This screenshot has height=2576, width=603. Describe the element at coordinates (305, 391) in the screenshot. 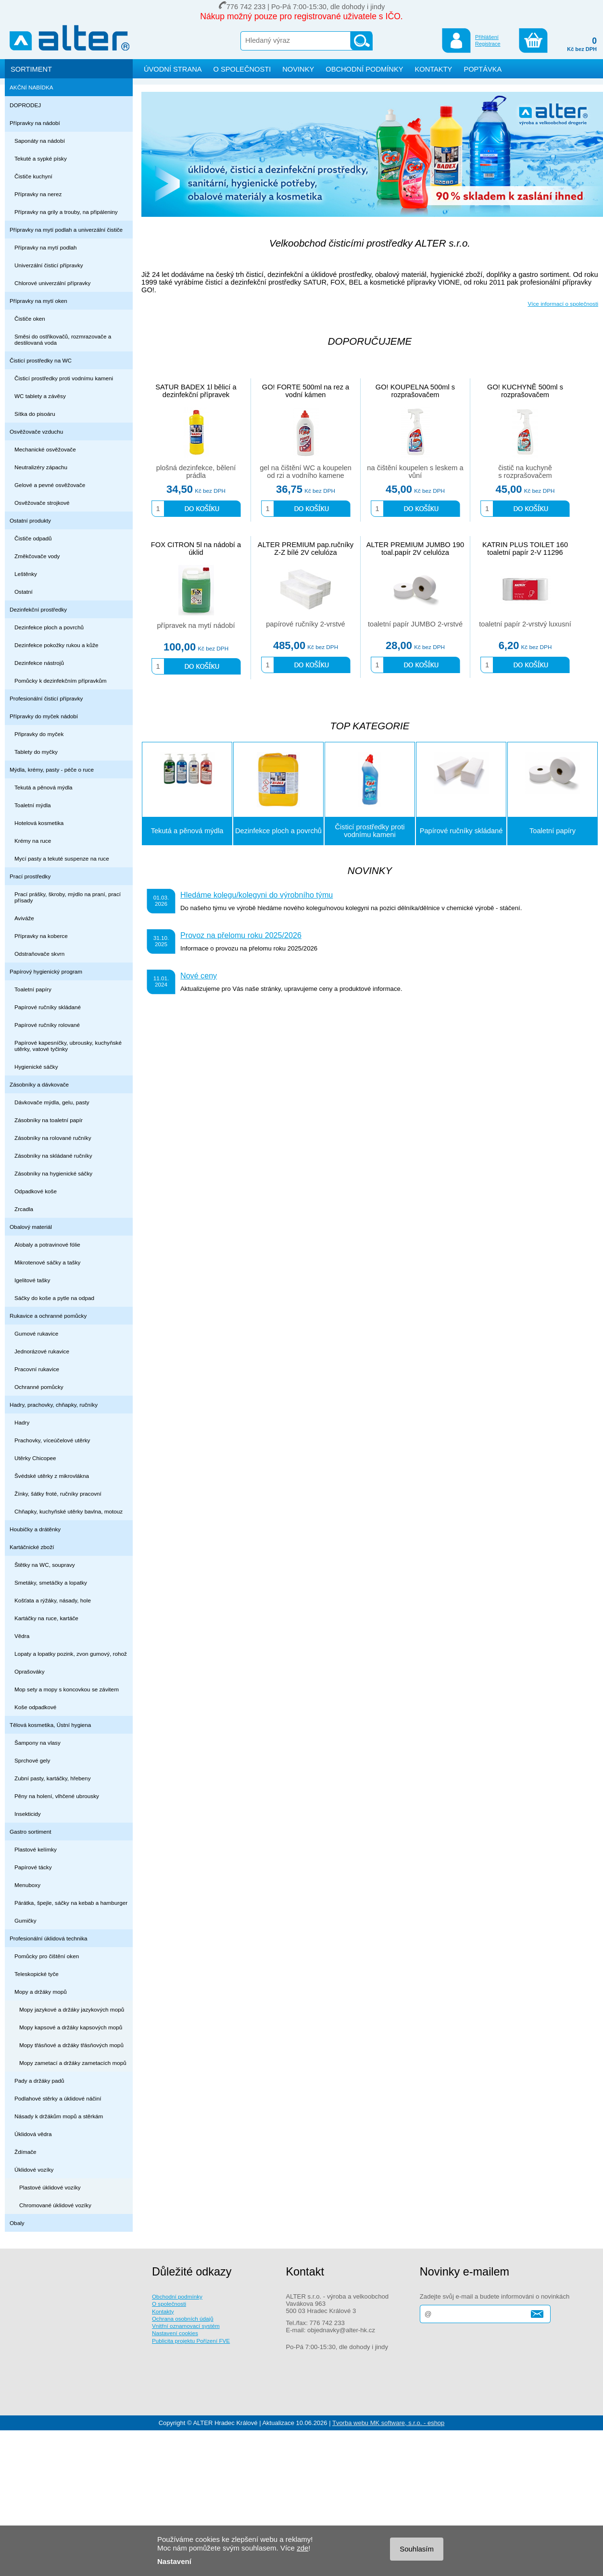

I see `GO! FORTE 500ml na rez a vodní kámen` at that location.